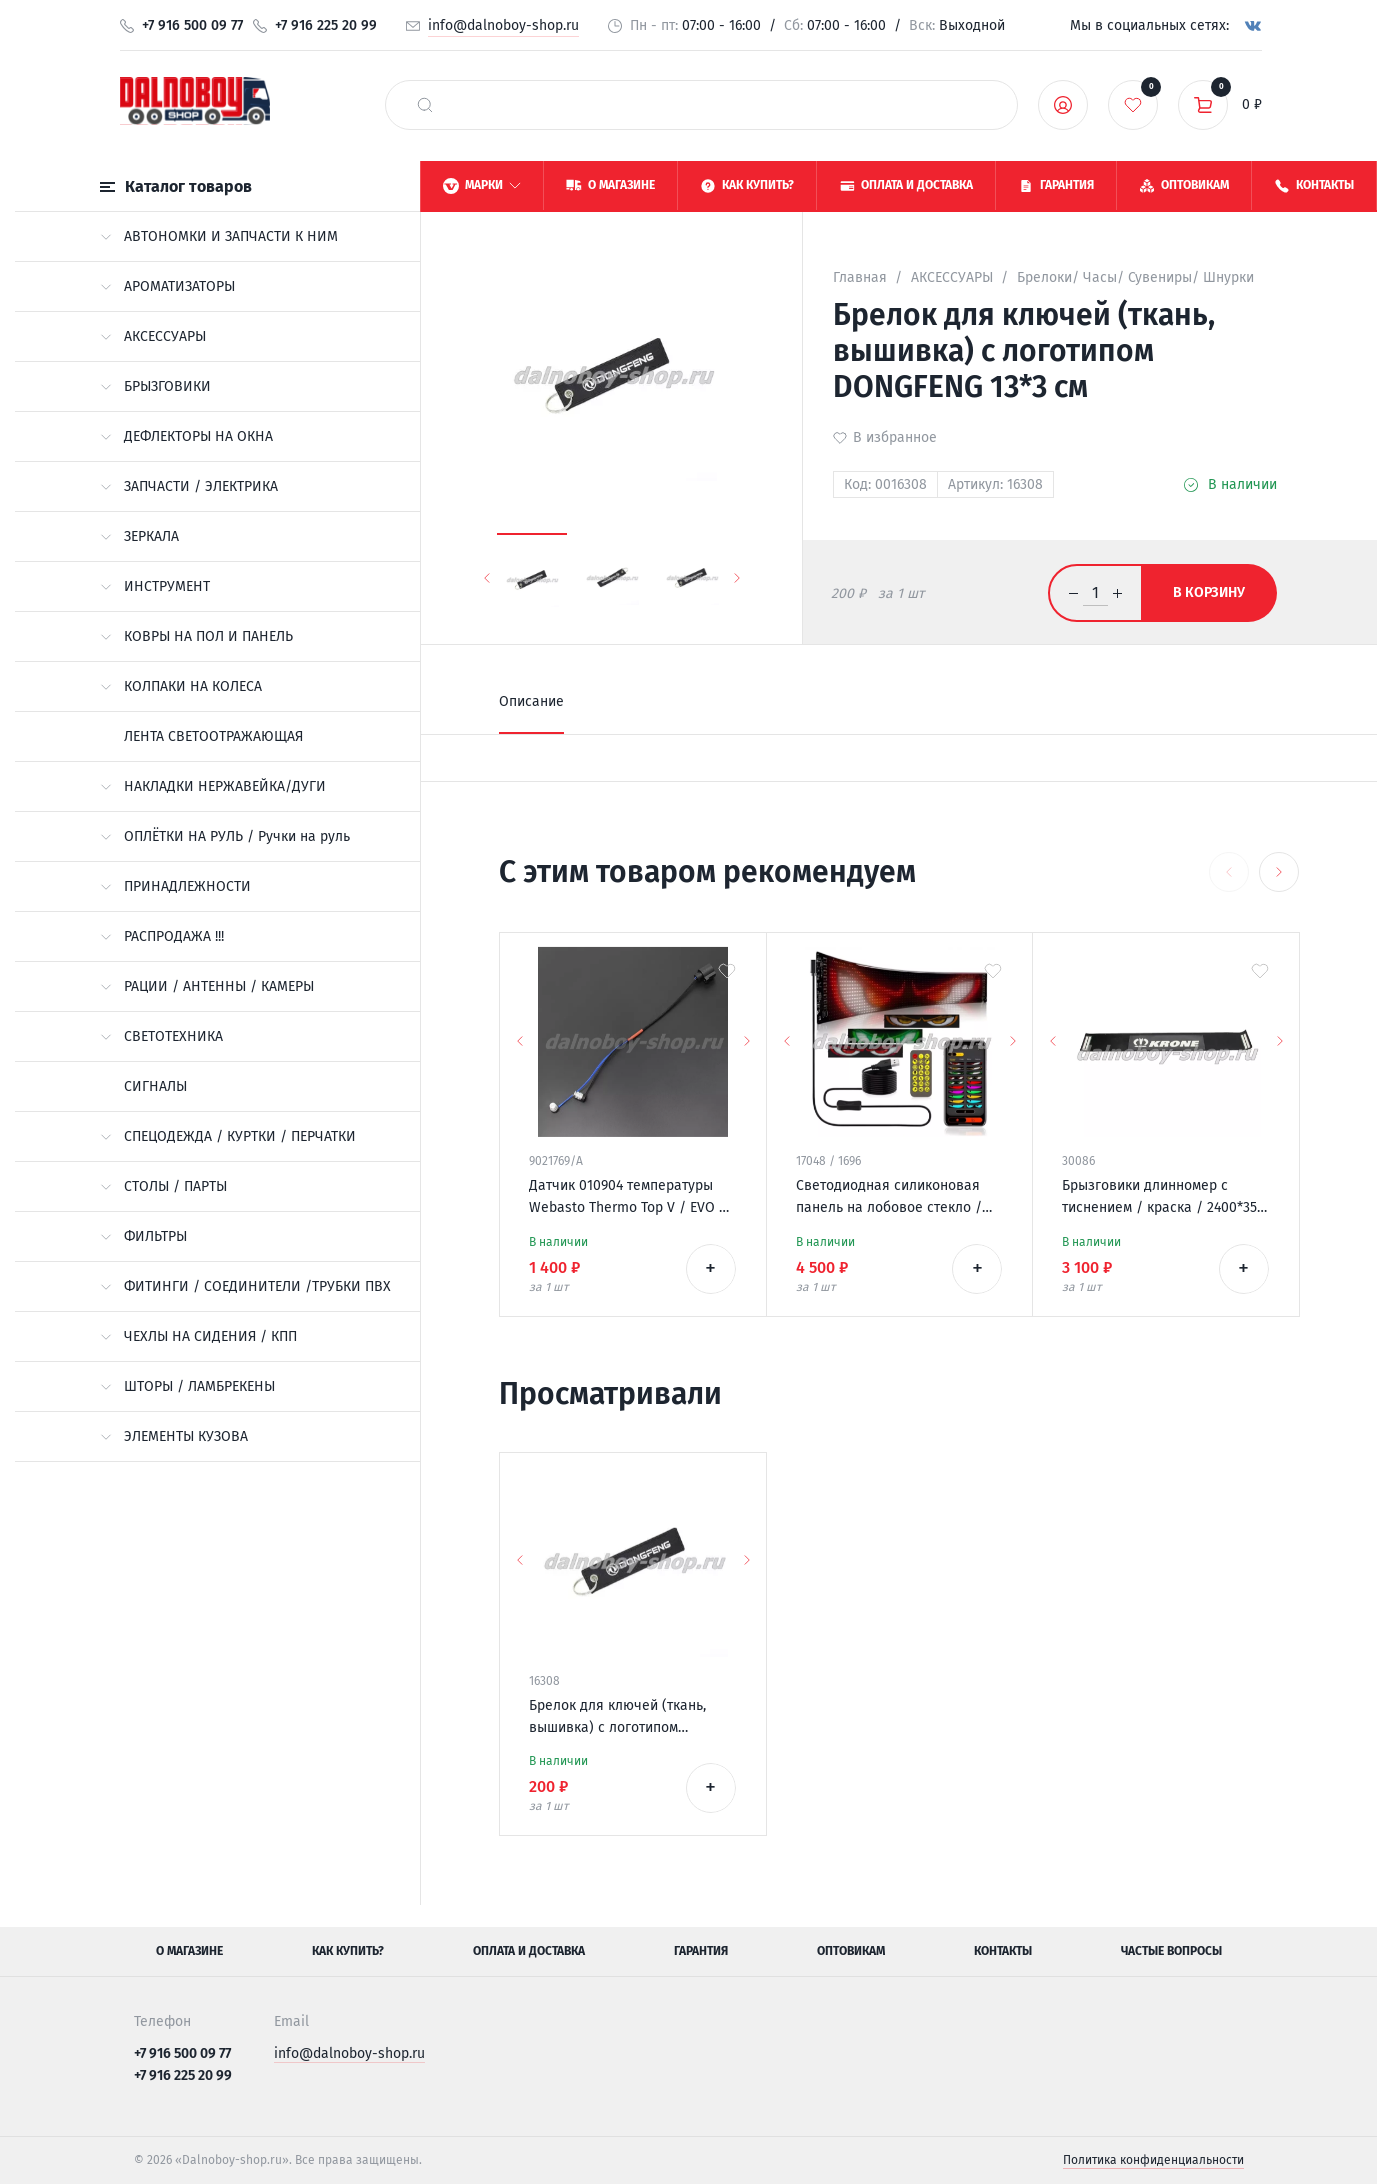 The image size is (1377, 2184). What do you see at coordinates (192, 25) in the screenshot?
I see `+7 916 500 09 77` at bounding box center [192, 25].